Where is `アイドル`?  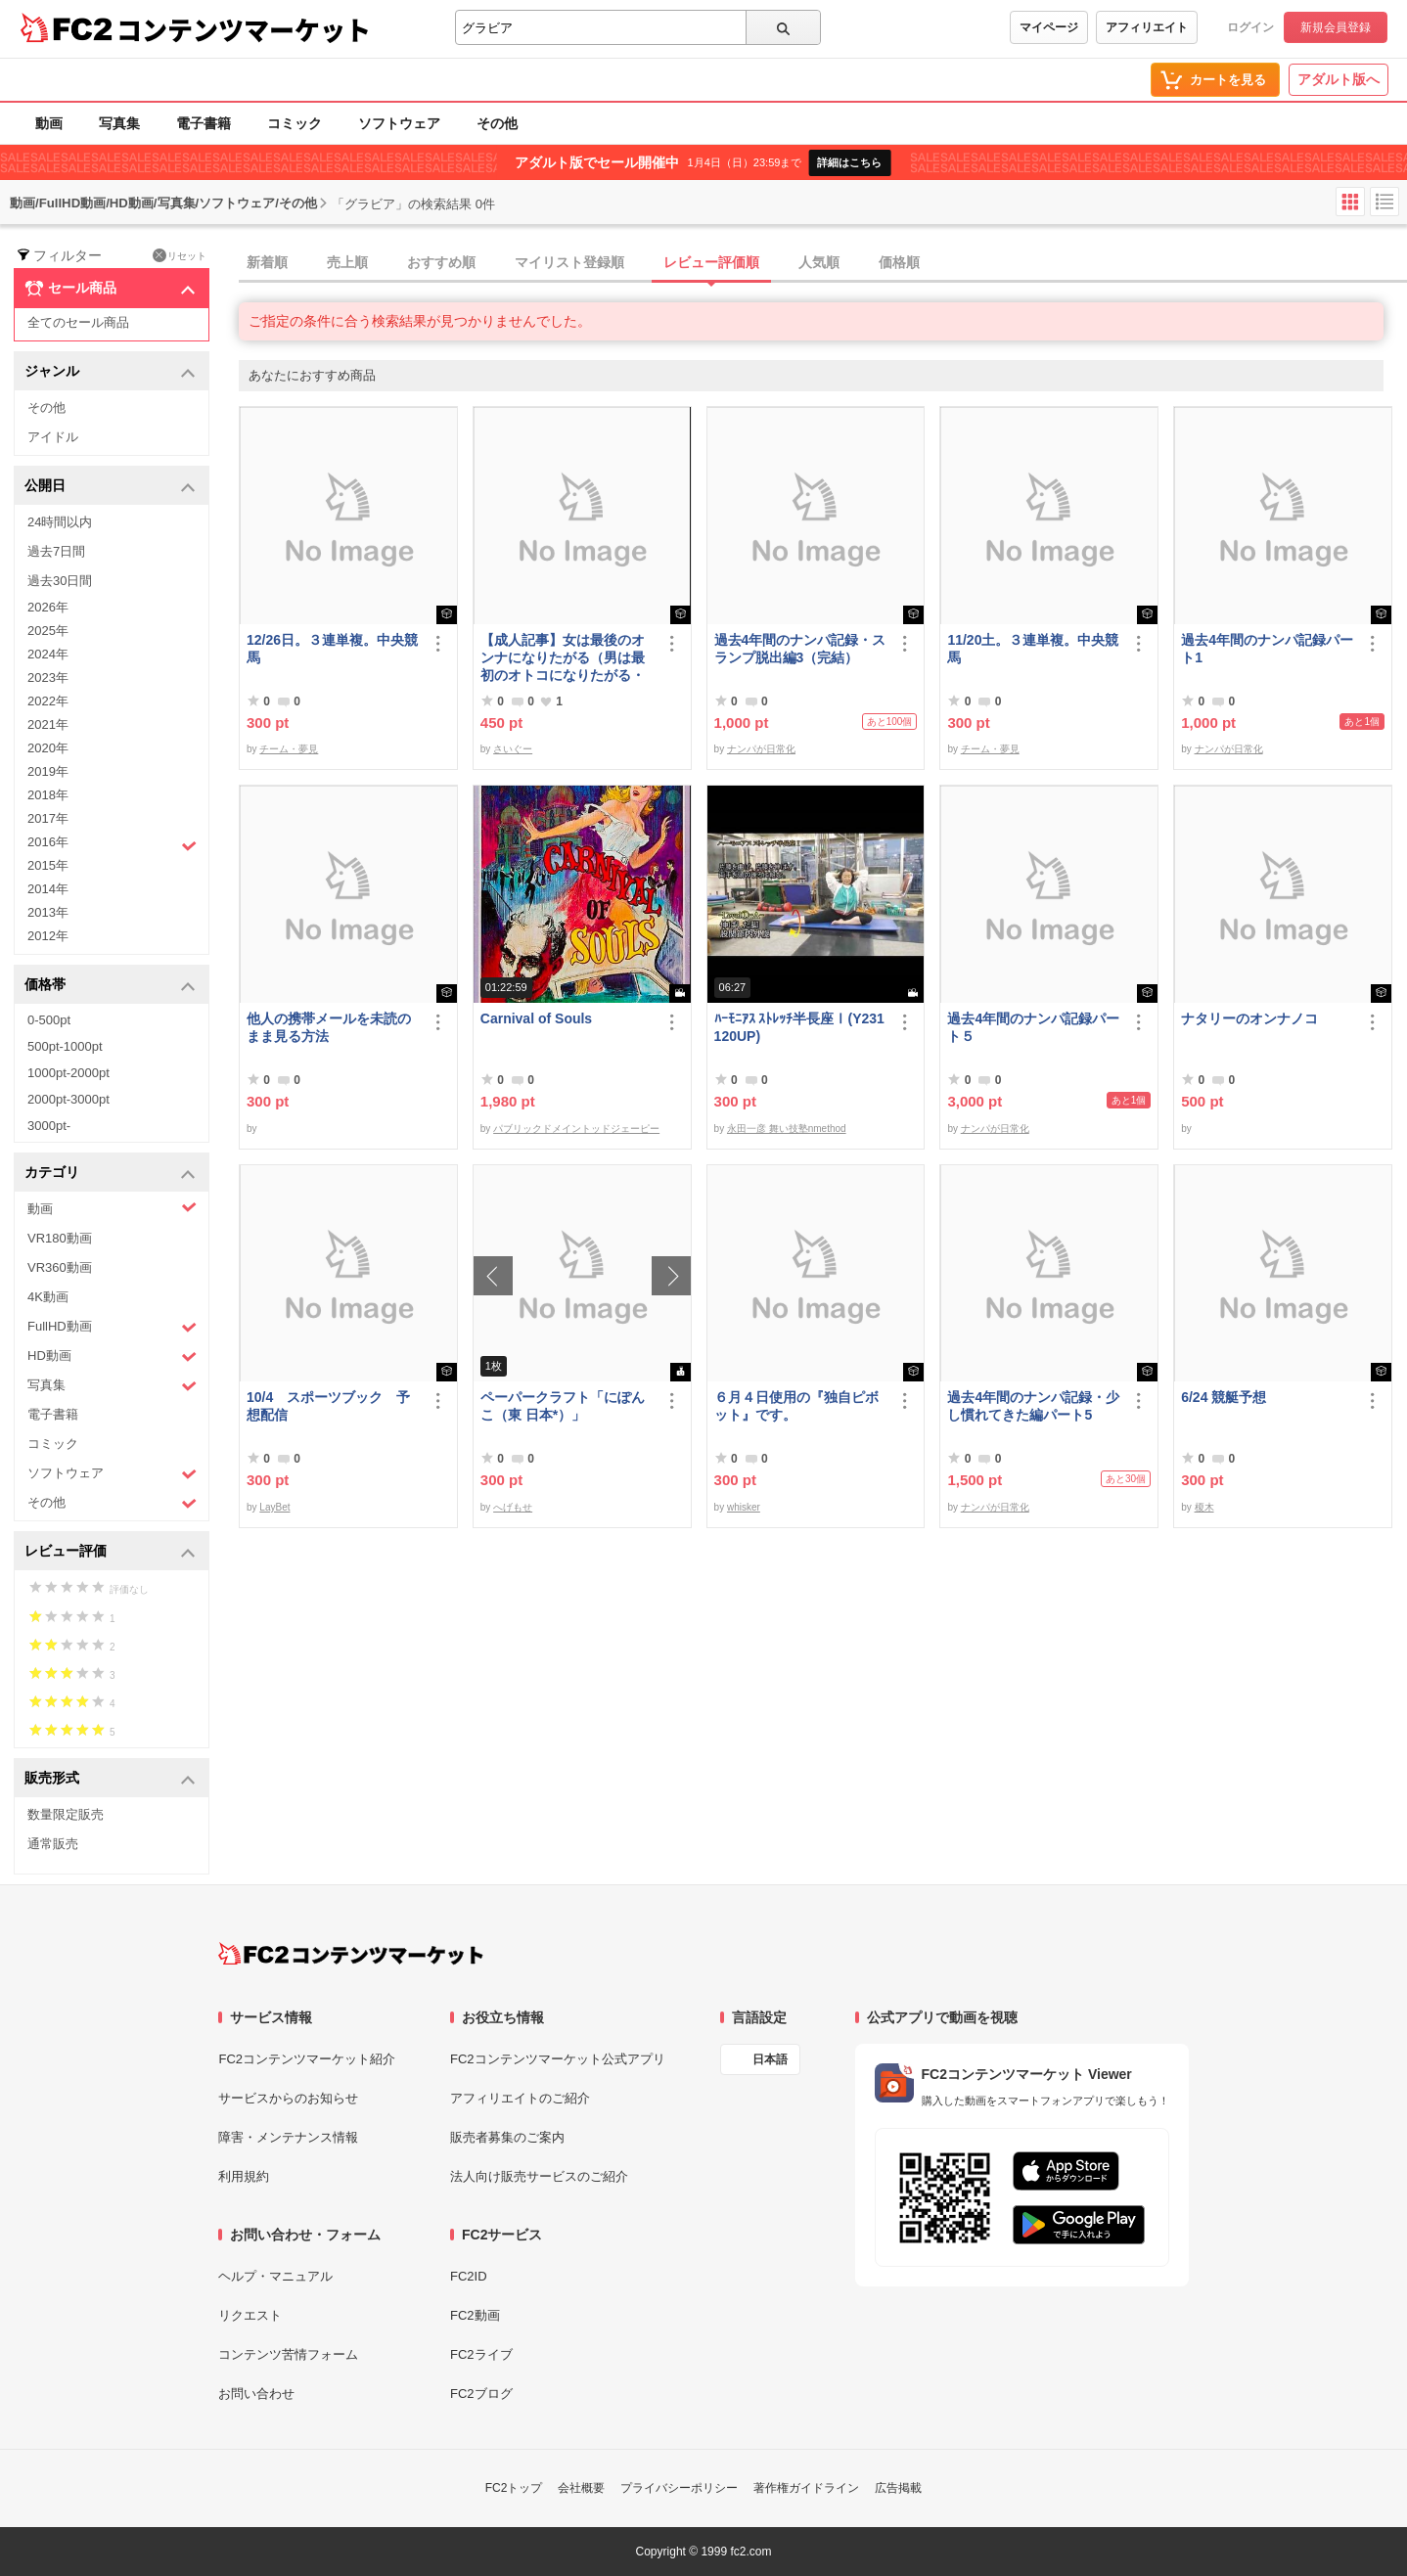 アイドル is located at coordinates (52, 436).